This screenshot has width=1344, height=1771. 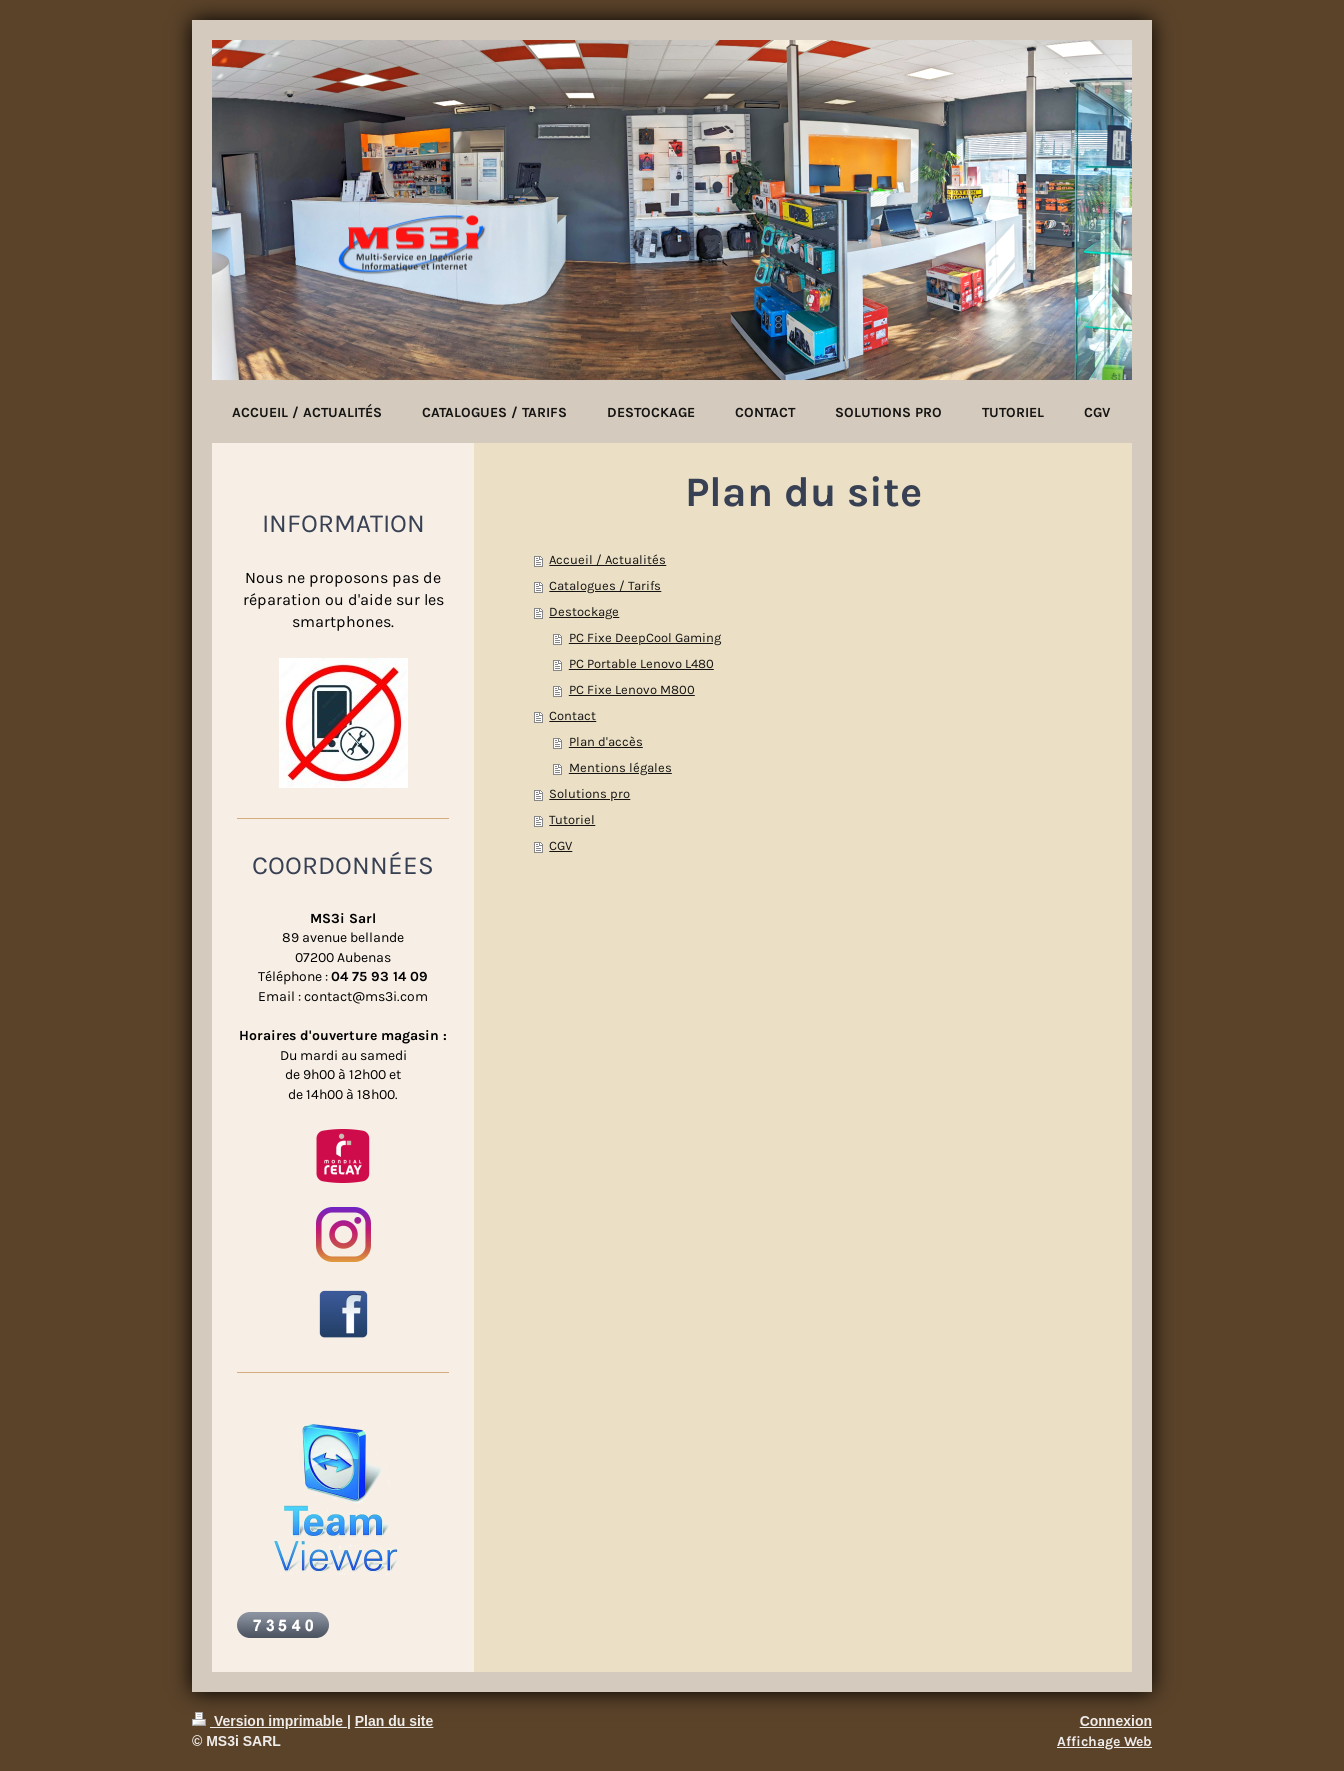 What do you see at coordinates (641, 663) in the screenshot?
I see `PC Portable Lenovo L480` at bounding box center [641, 663].